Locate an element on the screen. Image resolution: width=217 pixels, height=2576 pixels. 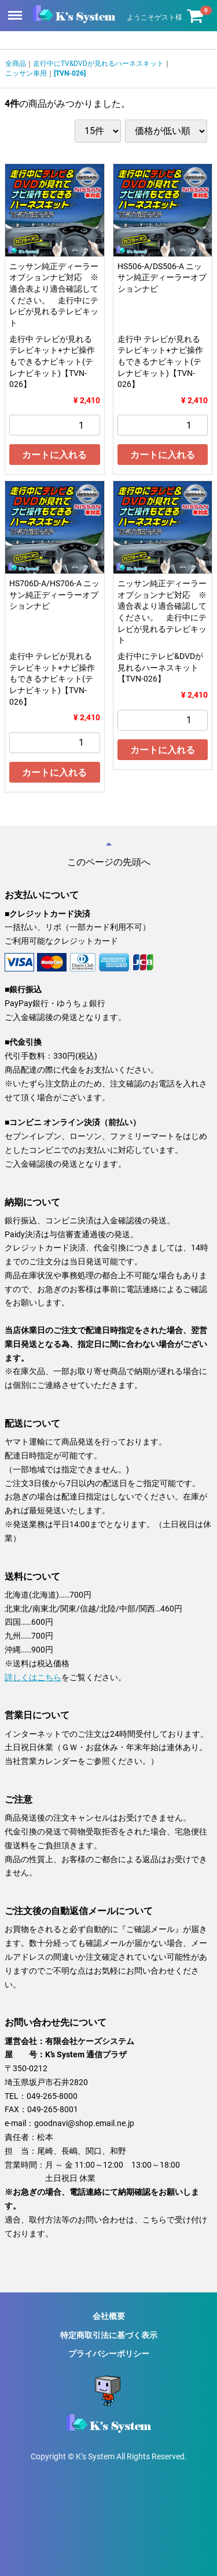
ニッサン車用 is located at coordinates (26, 73).